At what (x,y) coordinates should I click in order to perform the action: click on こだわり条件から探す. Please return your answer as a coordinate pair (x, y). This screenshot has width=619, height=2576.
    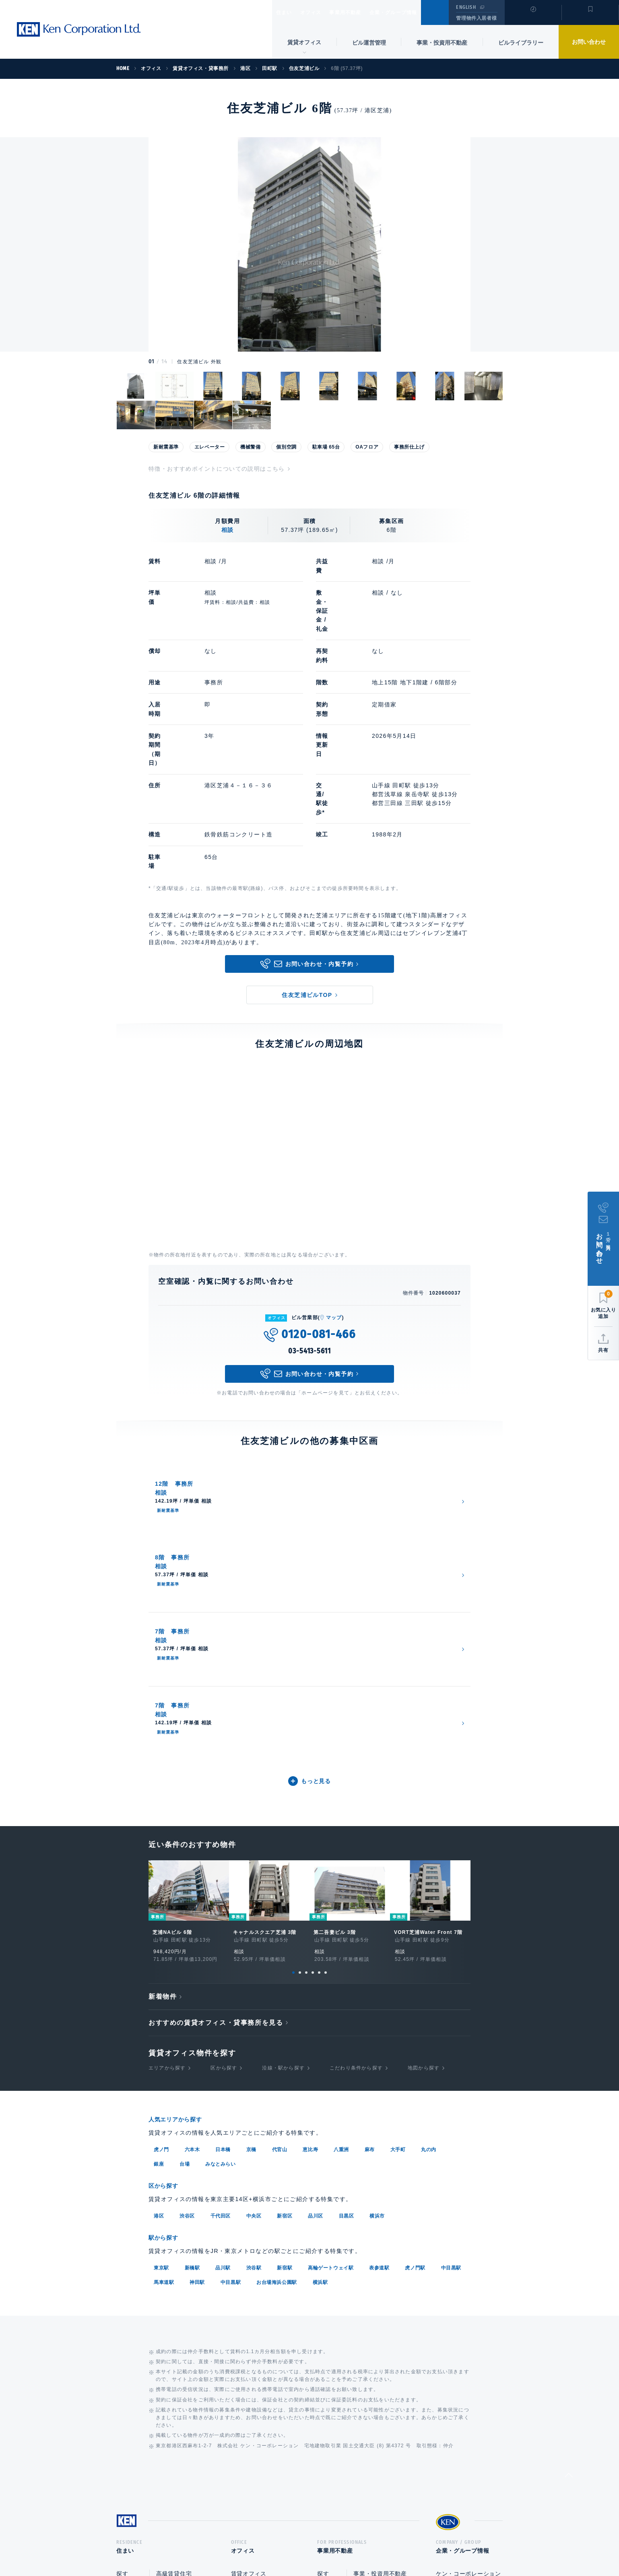
    Looking at the image, I should click on (356, 1795).